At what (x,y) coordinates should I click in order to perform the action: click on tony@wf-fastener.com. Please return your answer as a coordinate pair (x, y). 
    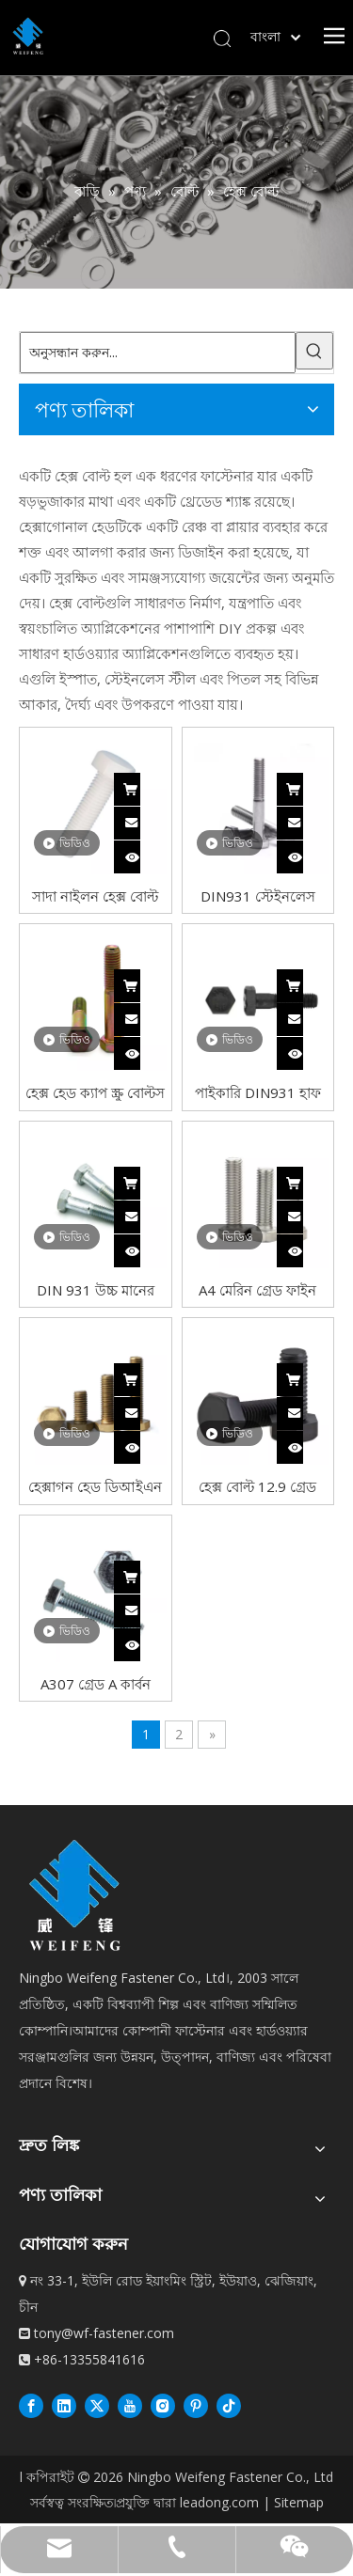
    Looking at the image, I should click on (104, 2333).